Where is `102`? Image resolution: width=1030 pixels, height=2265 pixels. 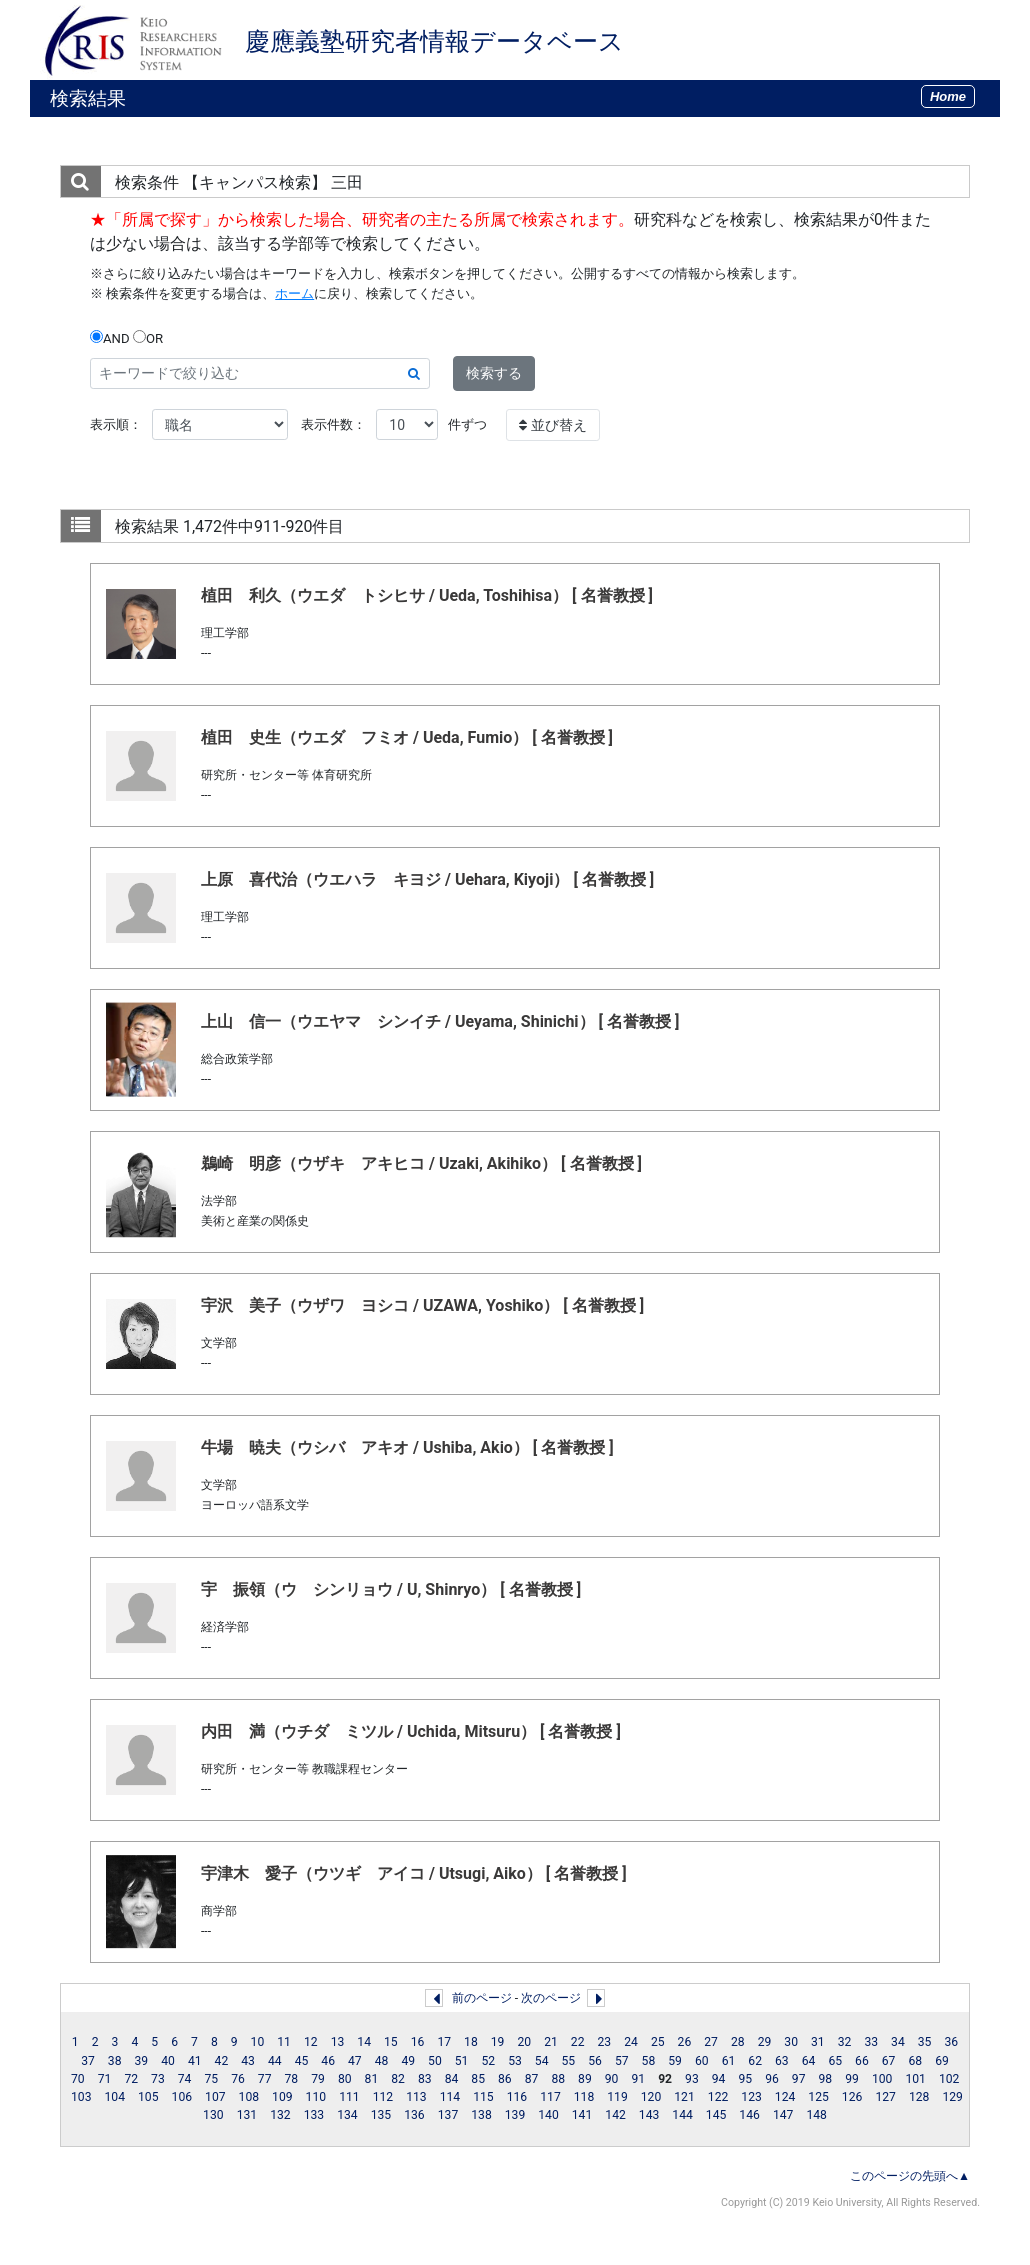 102 is located at coordinates (949, 2079).